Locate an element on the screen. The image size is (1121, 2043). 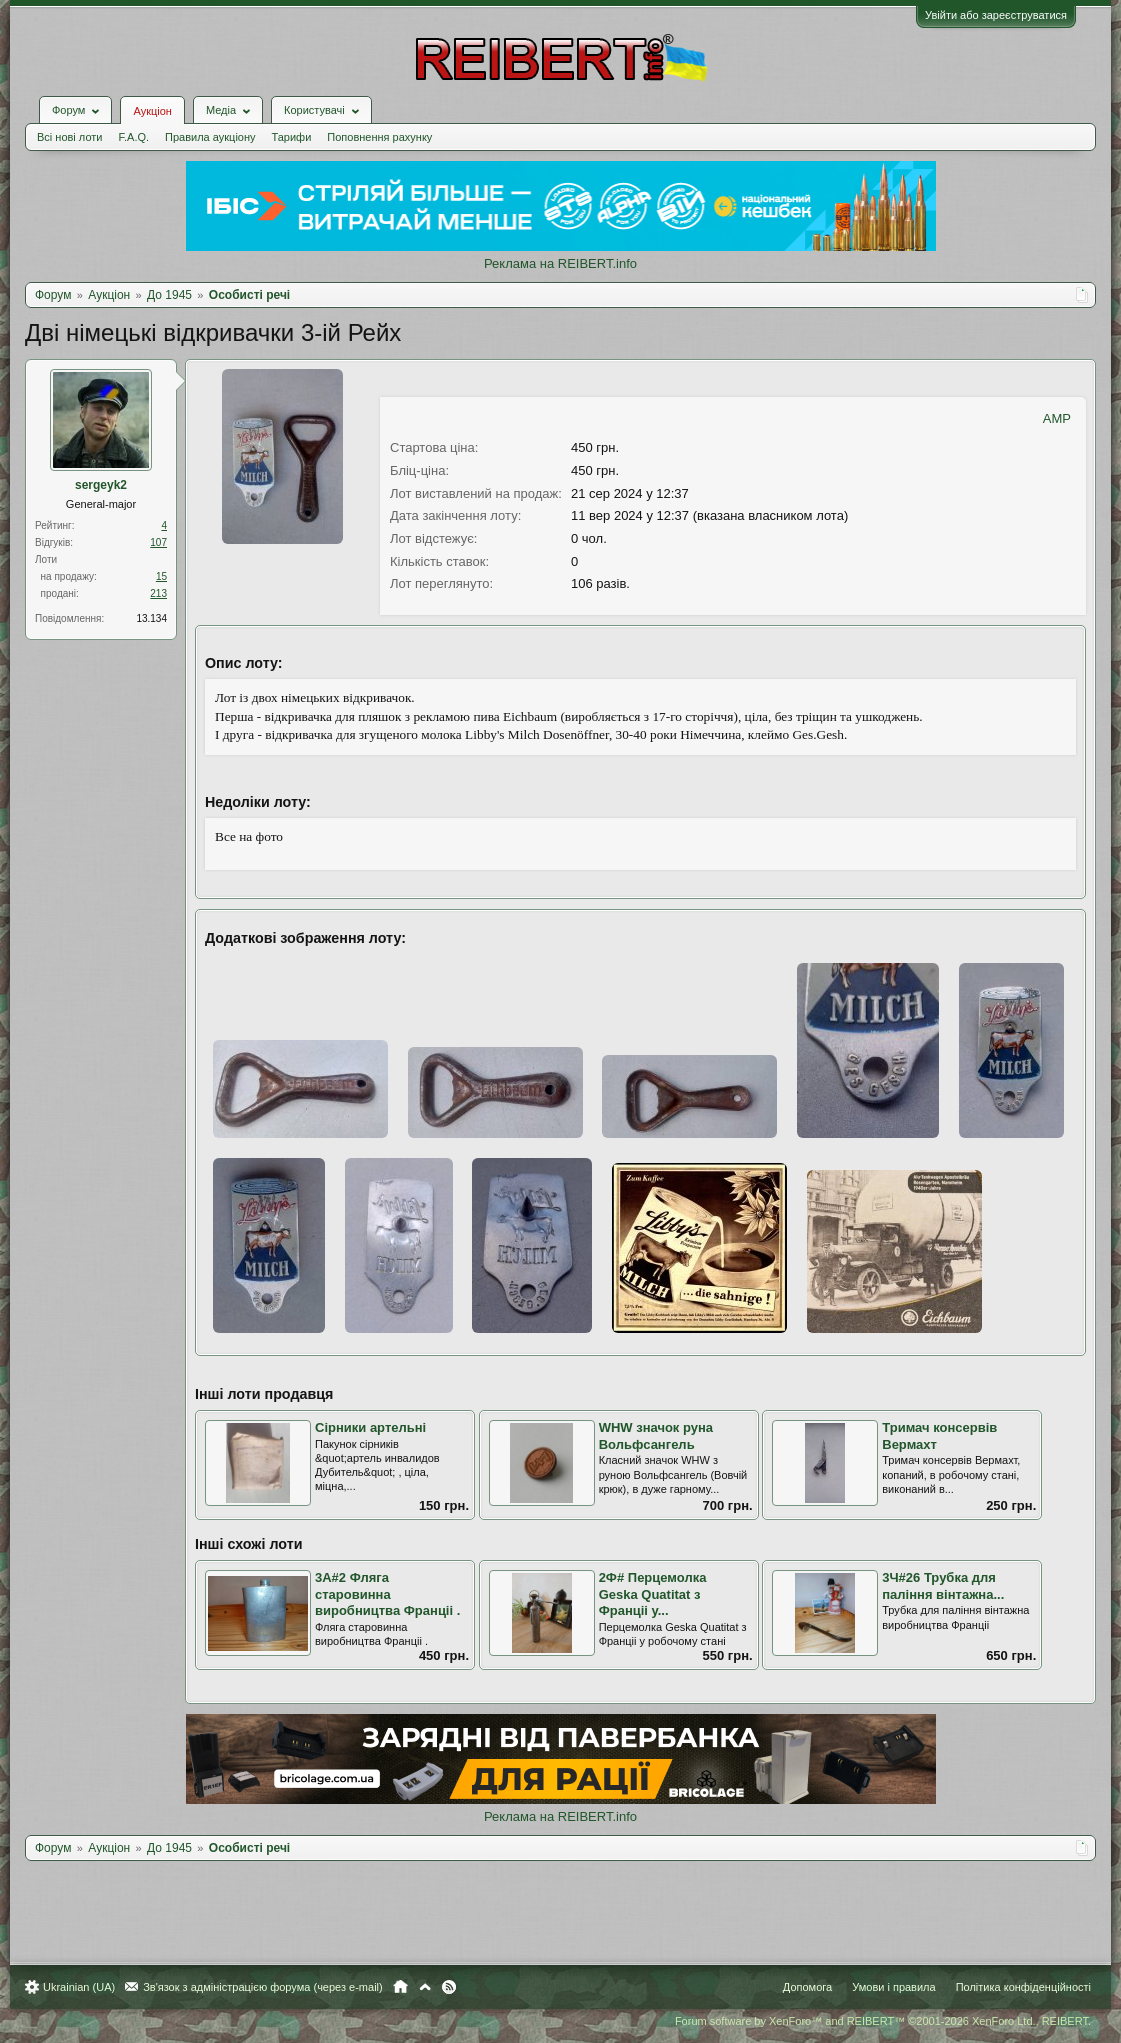
Тарифи is located at coordinates (292, 137).